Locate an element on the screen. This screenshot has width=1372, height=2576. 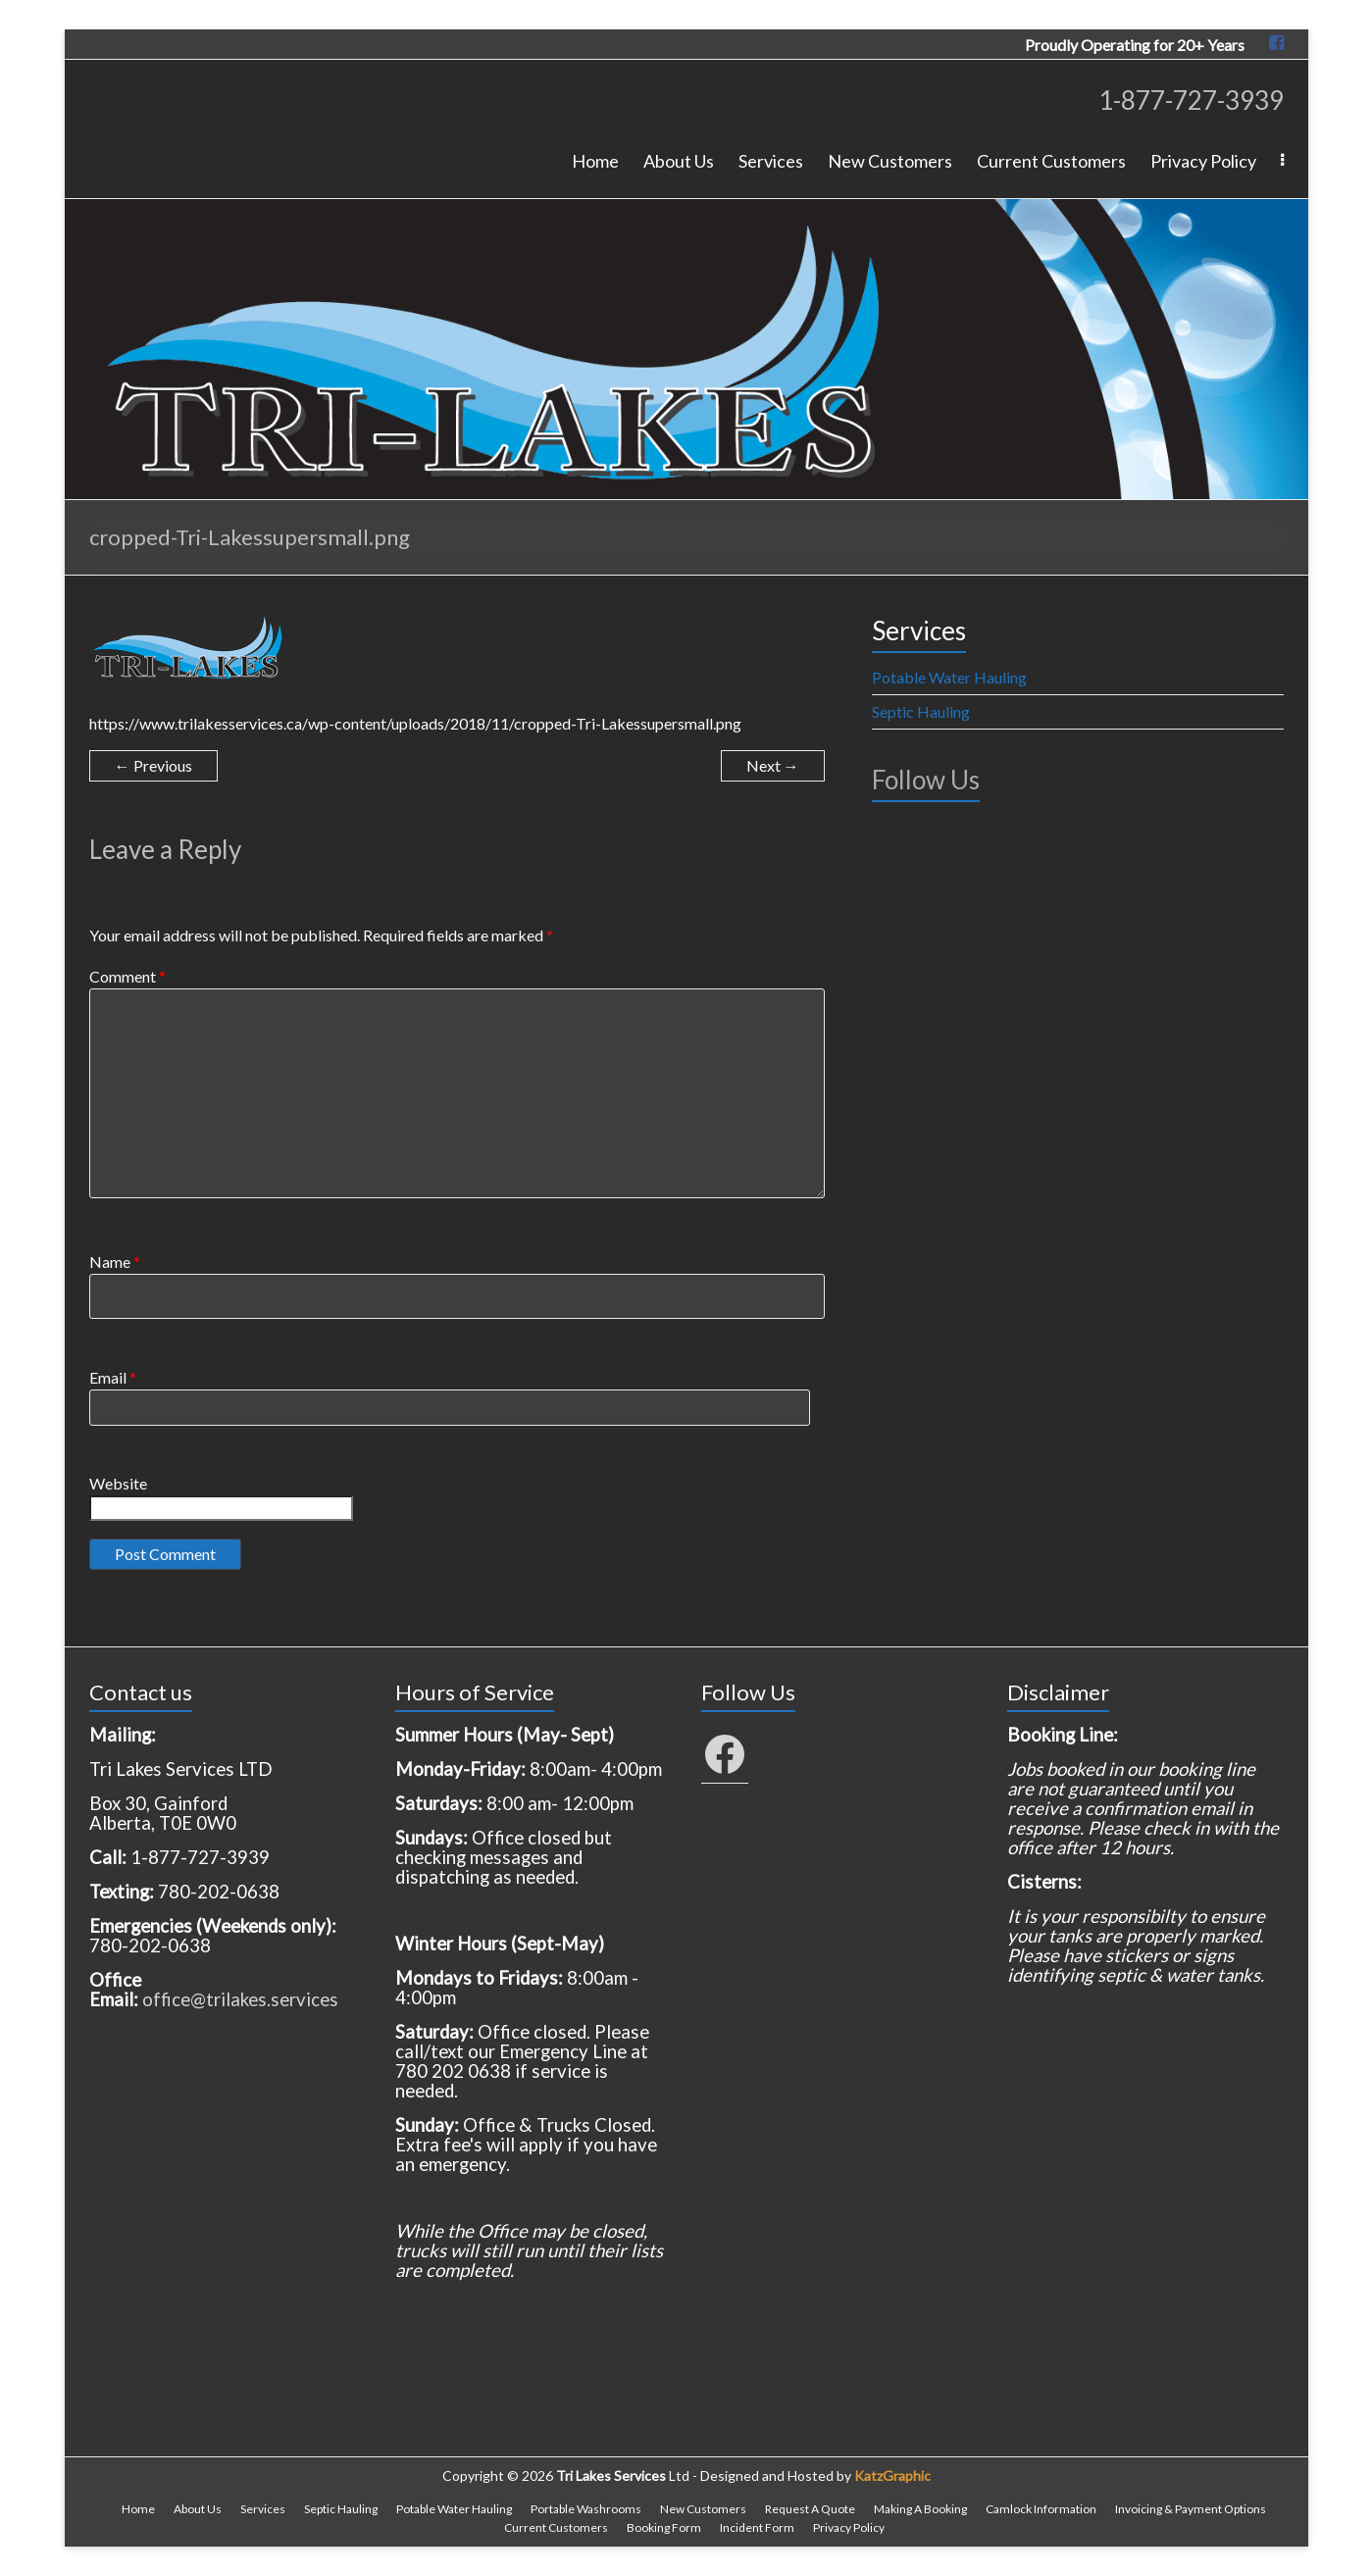
Name is located at coordinates (114, 1261).